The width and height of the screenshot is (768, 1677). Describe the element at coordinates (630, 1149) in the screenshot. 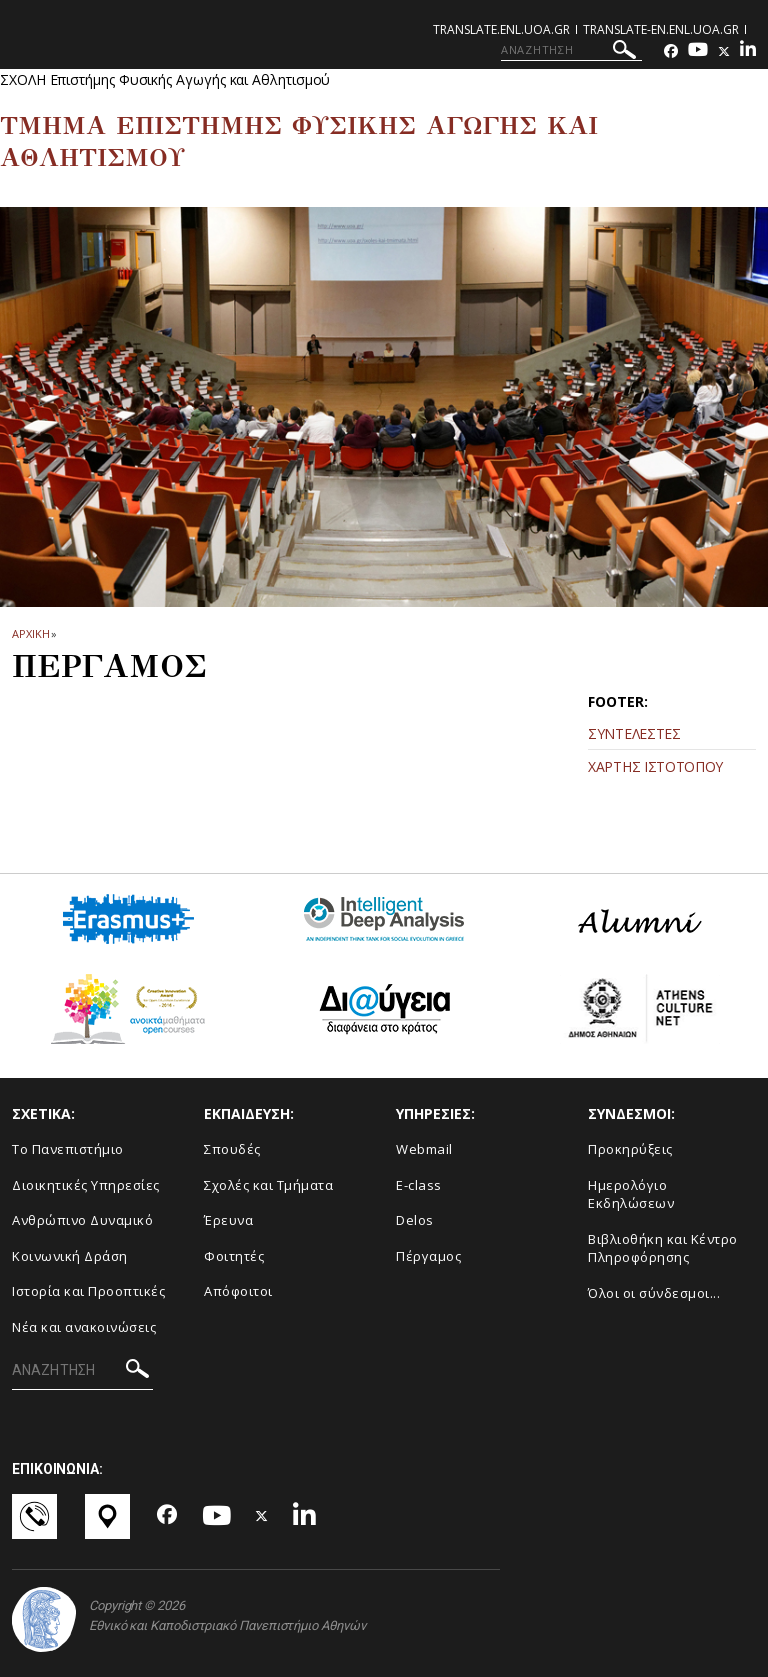

I see `Προκηρύξεις` at that location.